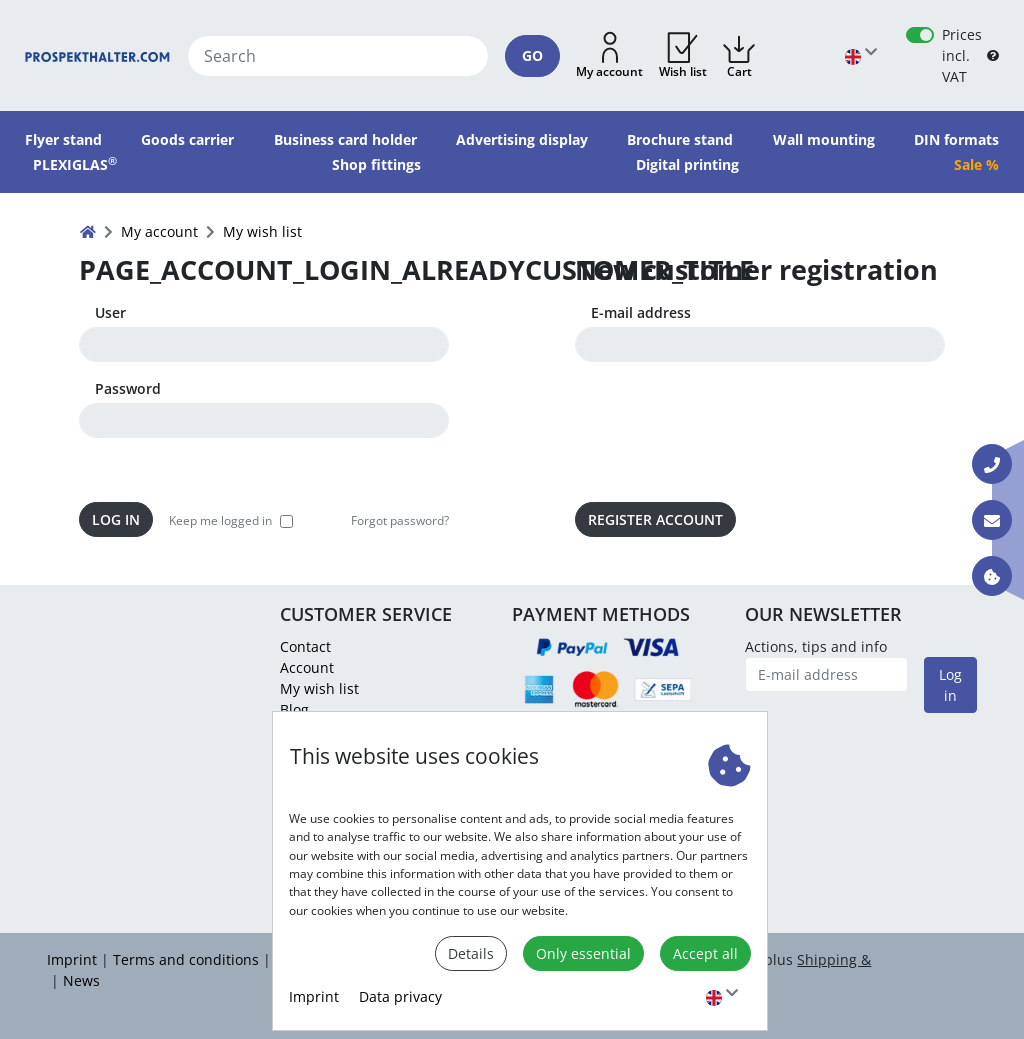 This screenshot has width=1024, height=1039. Describe the element at coordinates (110, 312) in the screenshot. I see `User` at that location.